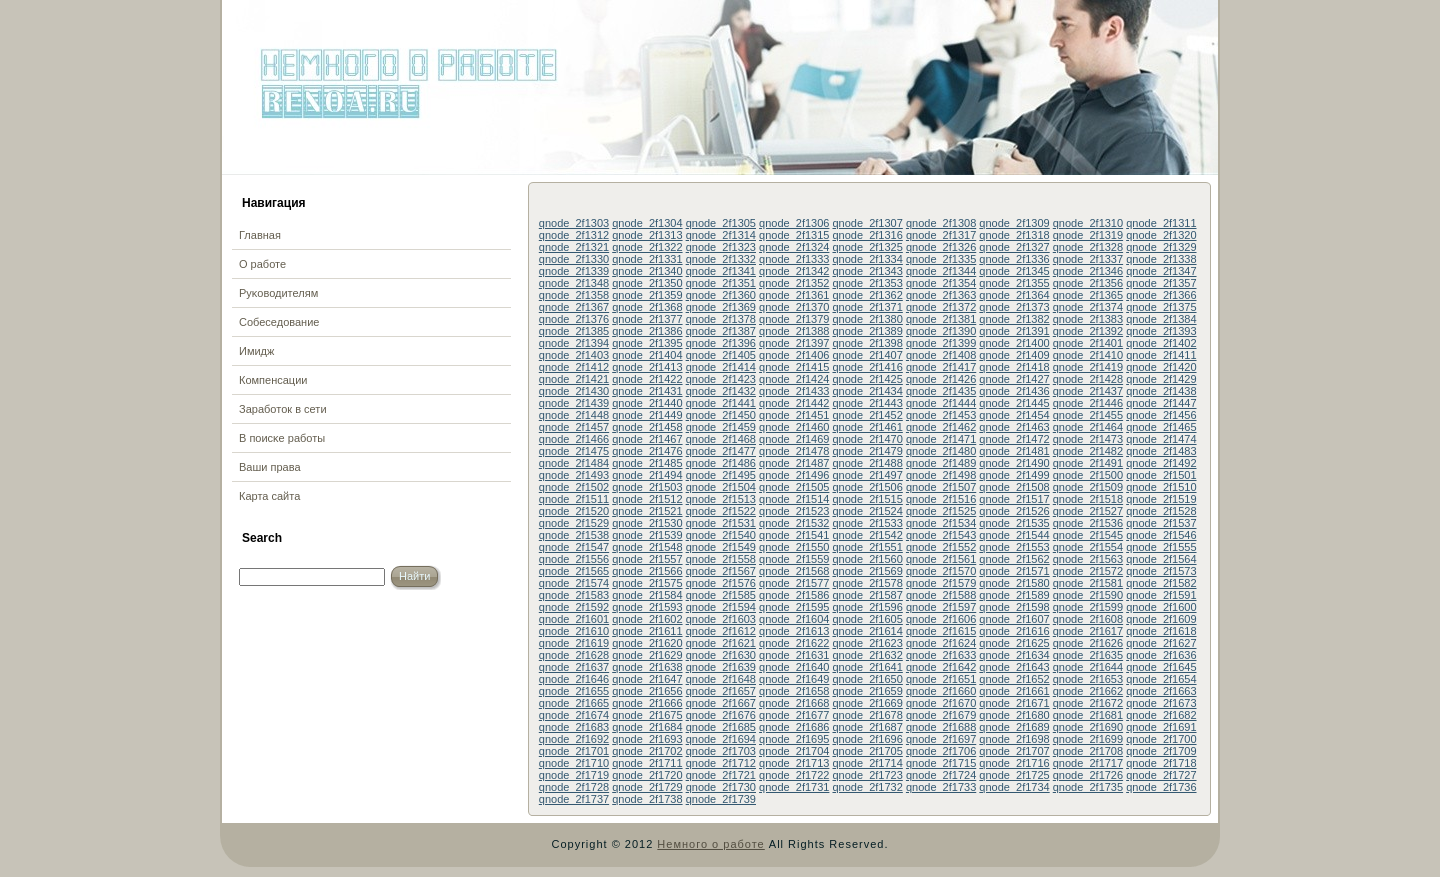 The image size is (1440, 877). Describe the element at coordinates (647, 319) in the screenshot. I see `qnode_2f1377` at that location.